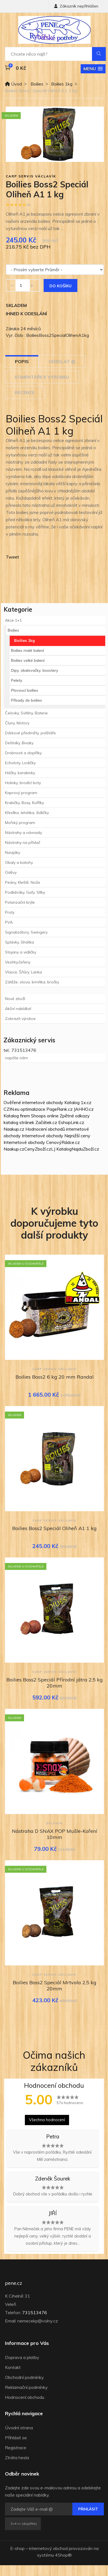 The image size is (108, 2576). I want to click on Obaly a batohy, so click(19, 862).